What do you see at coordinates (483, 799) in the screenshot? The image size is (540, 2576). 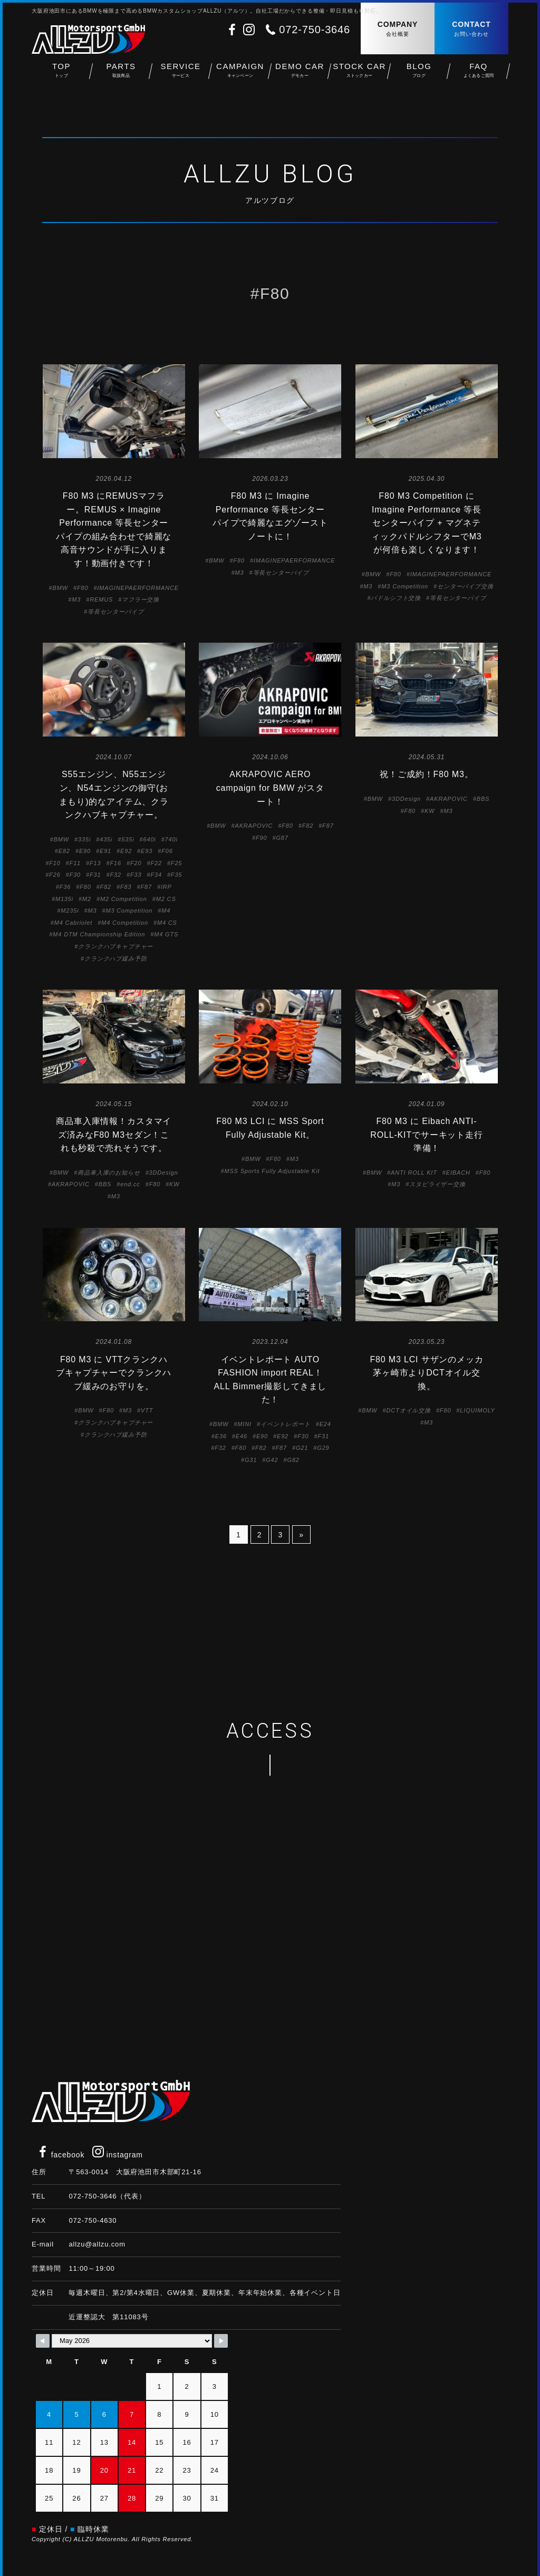 I see `BBS` at bounding box center [483, 799].